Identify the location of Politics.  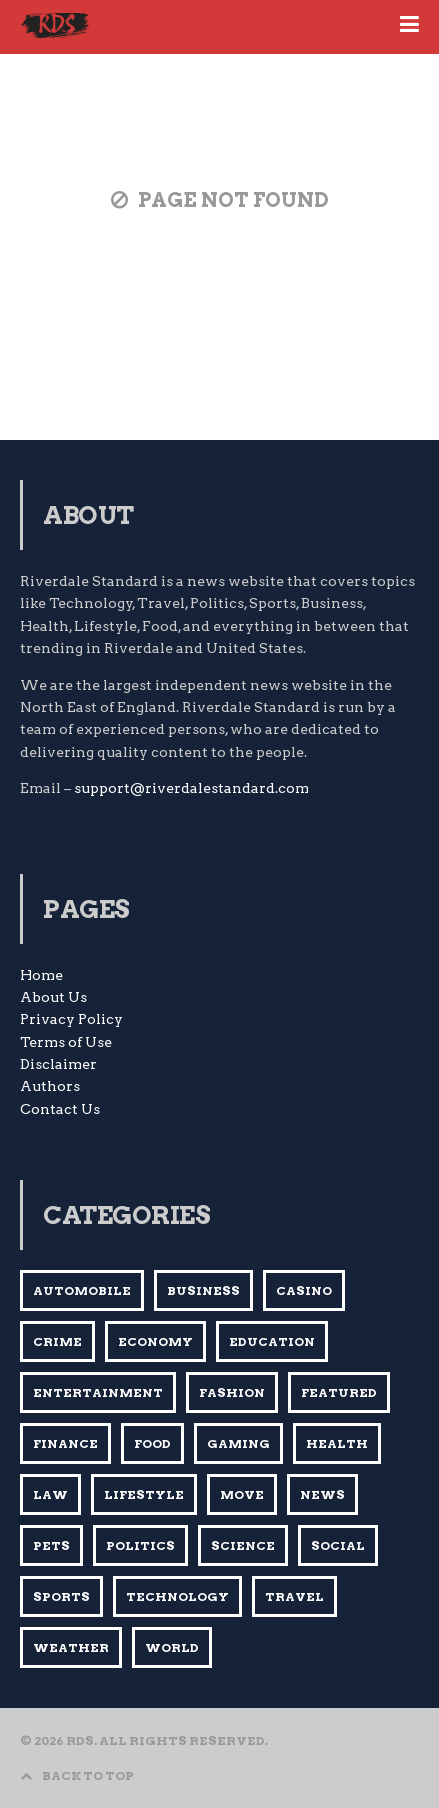
(140, 1545).